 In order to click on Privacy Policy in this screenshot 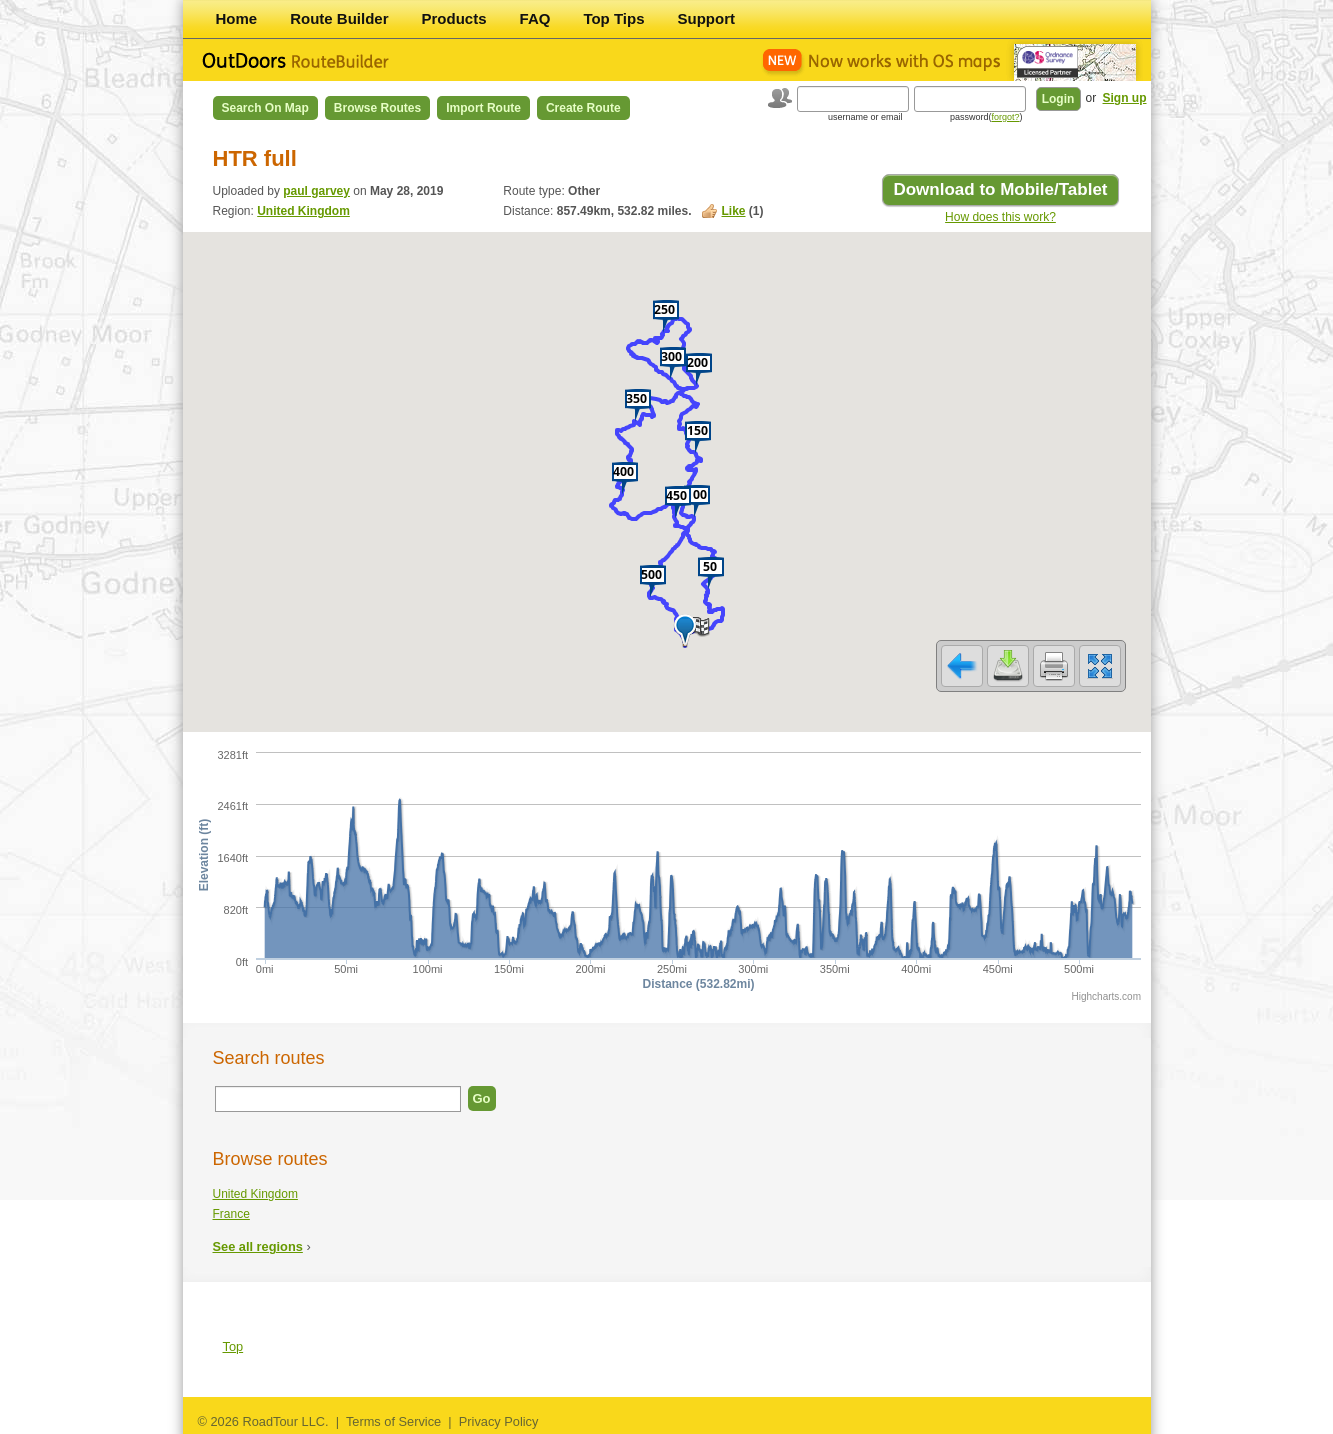, I will do `click(499, 1421)`.